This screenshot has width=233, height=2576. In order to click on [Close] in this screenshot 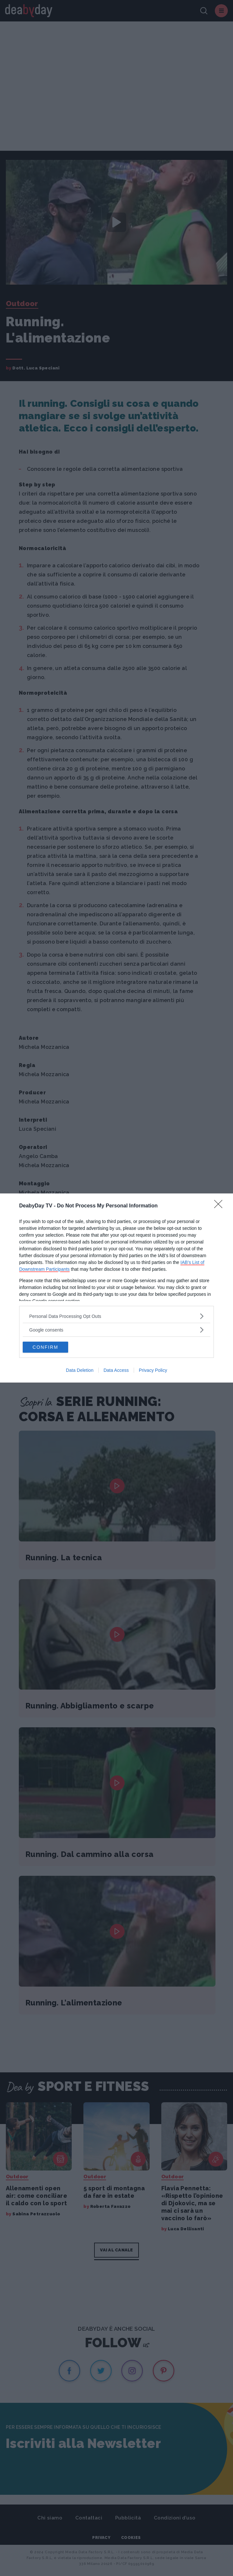, I will do `click(220, 1206)`.